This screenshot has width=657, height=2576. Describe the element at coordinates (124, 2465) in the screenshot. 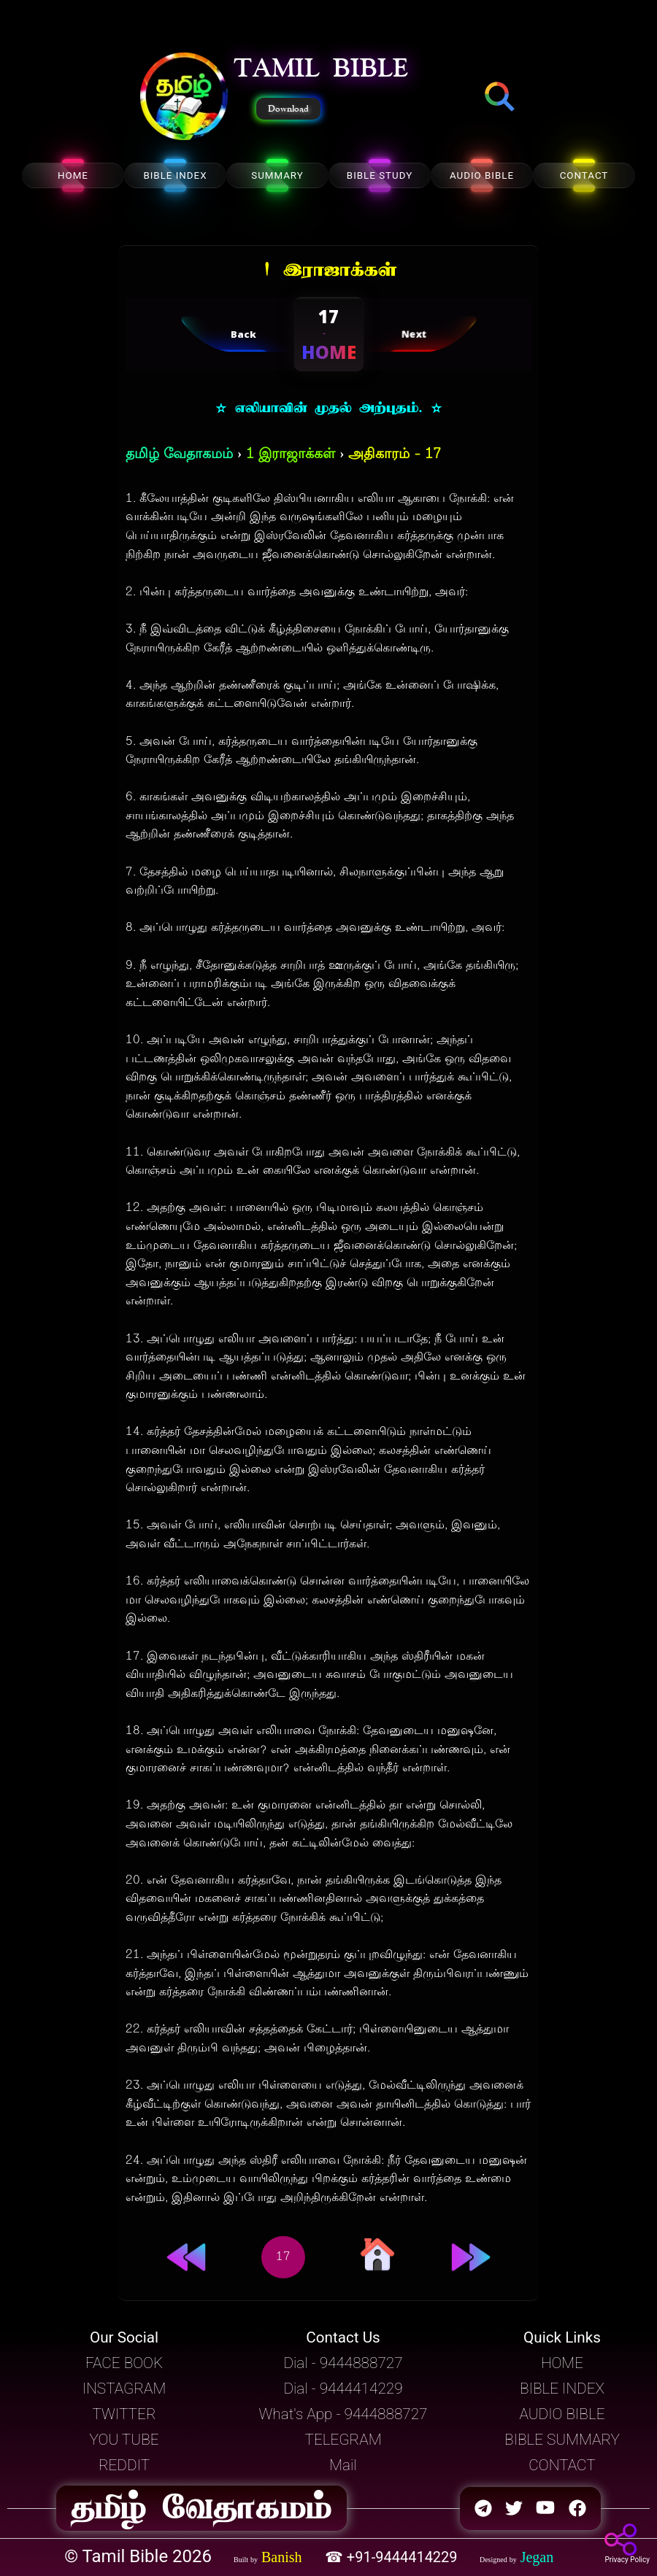

I see `REDDIT [button]` at that location.